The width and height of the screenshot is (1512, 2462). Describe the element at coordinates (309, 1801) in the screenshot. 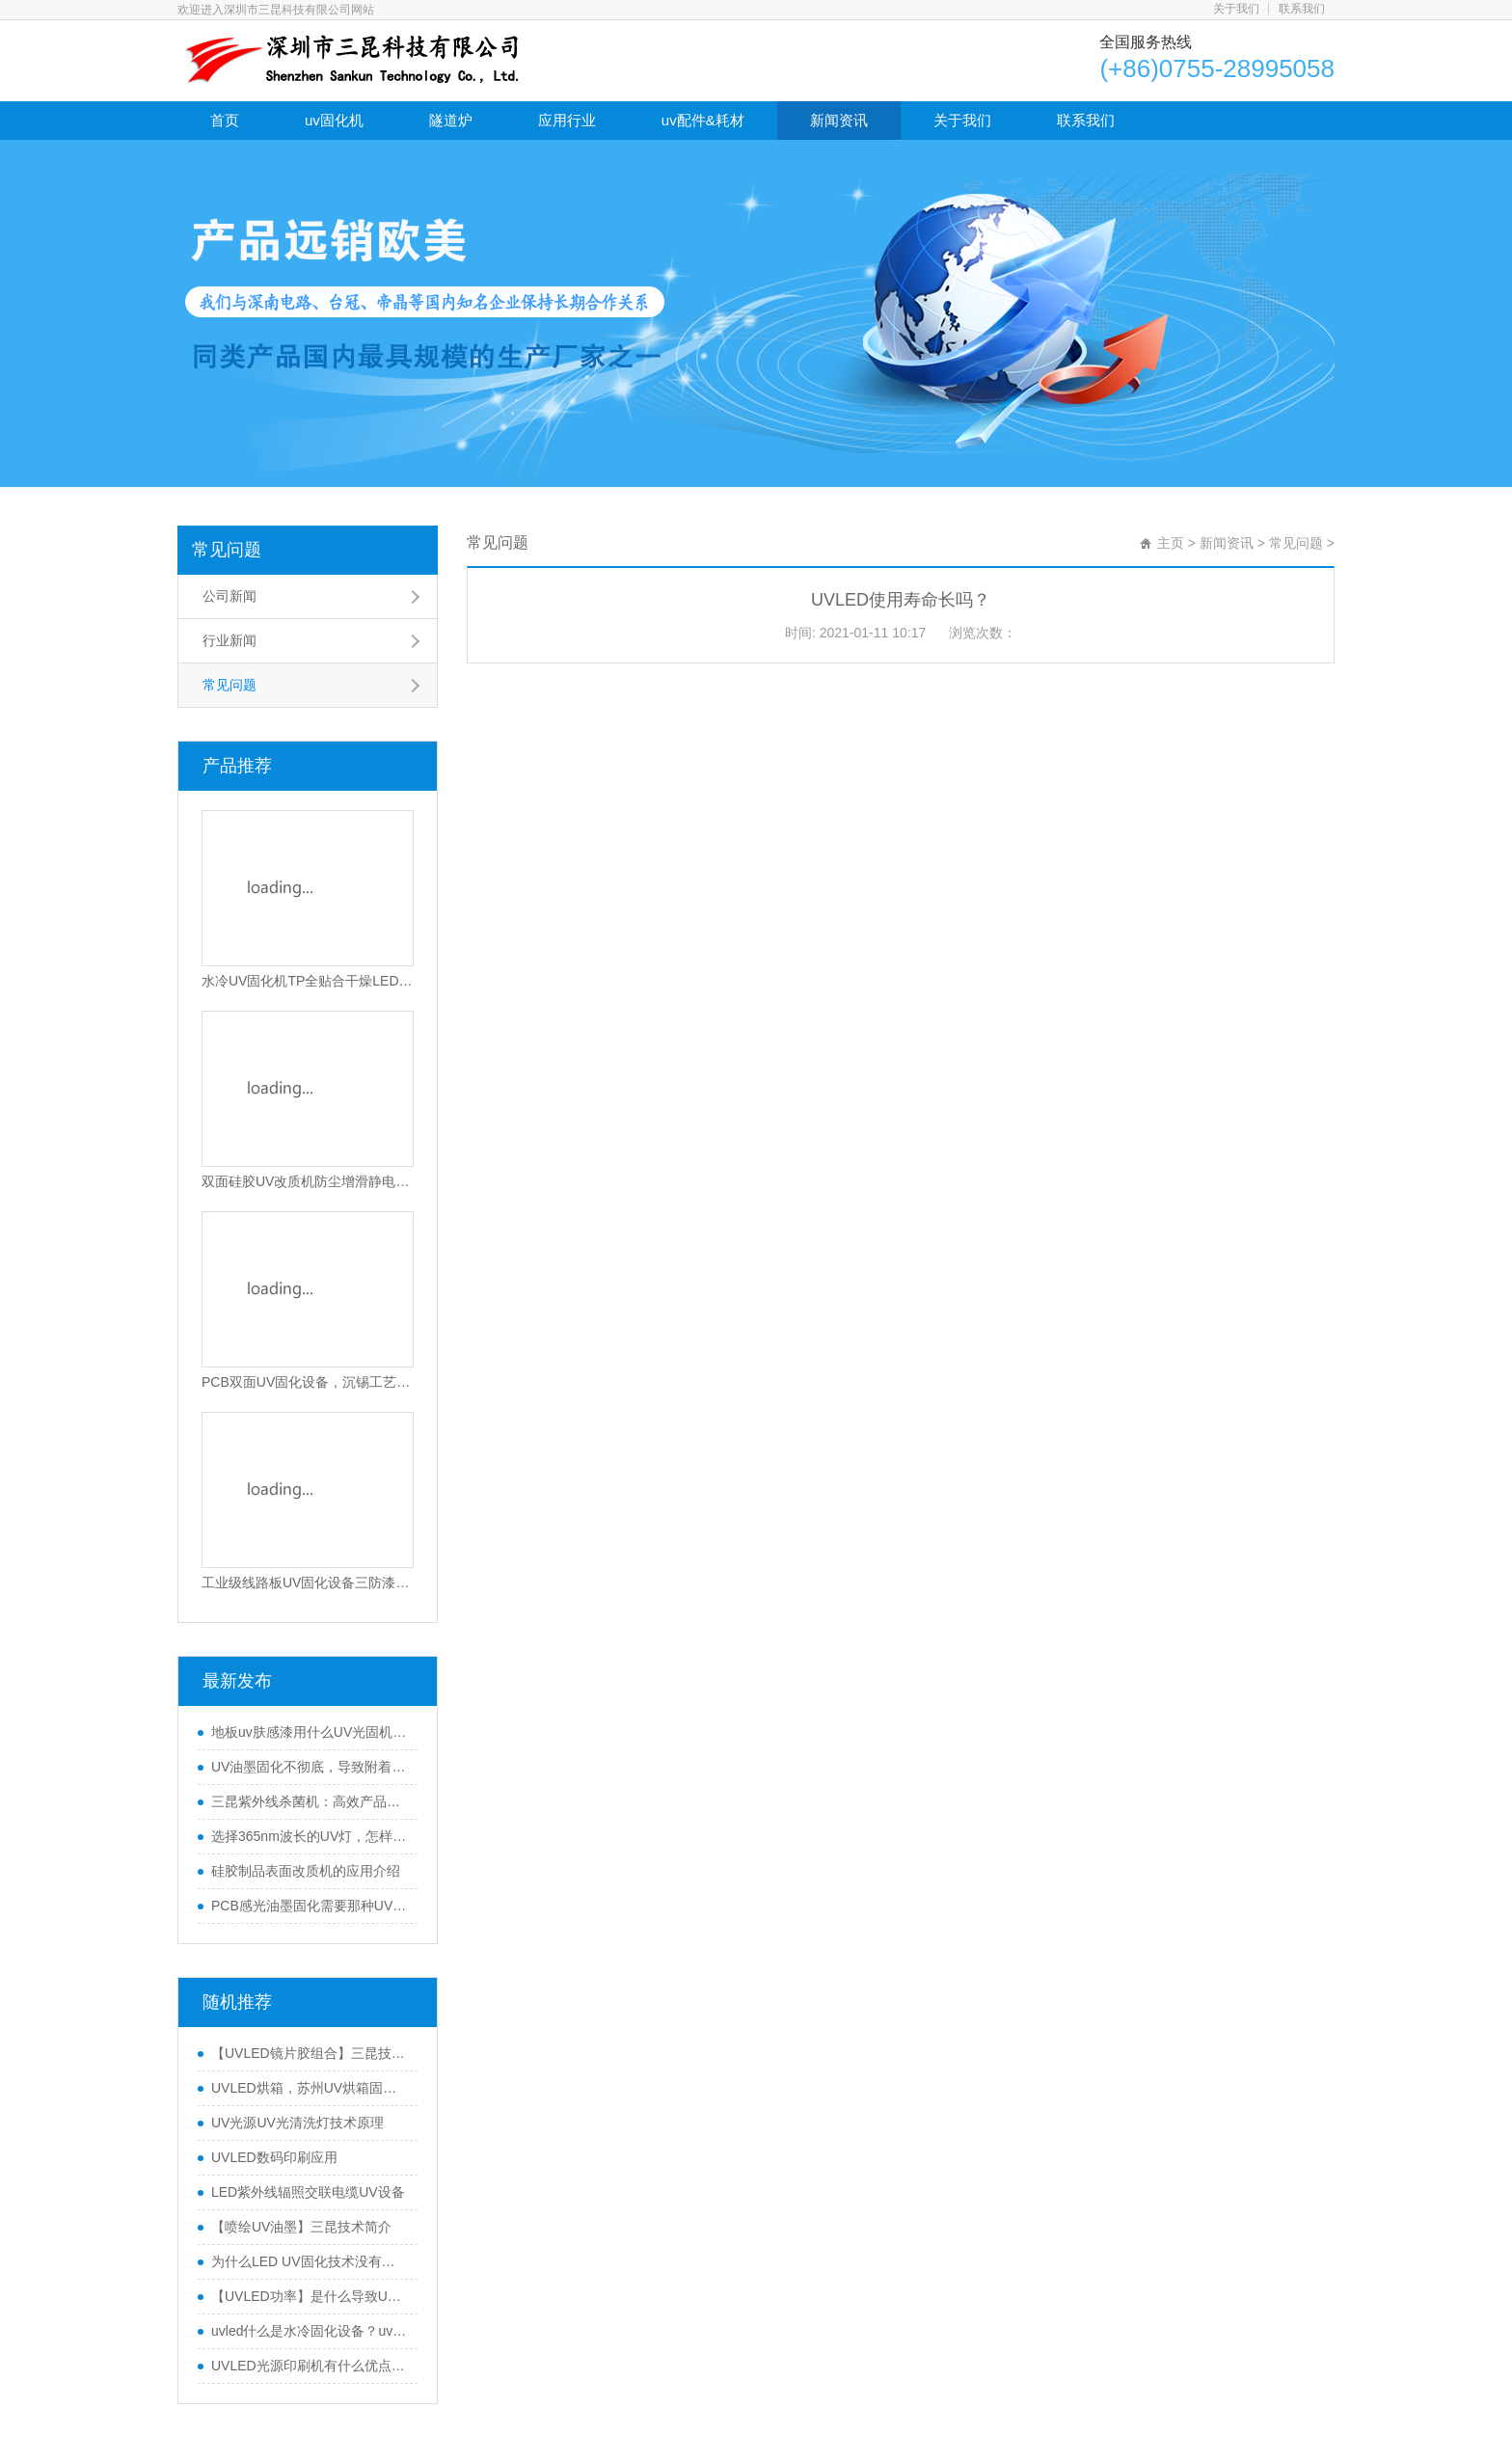

I see `三昆紫外线杀菌机：高效产品表面灭菌处理的优选方案` at that location.